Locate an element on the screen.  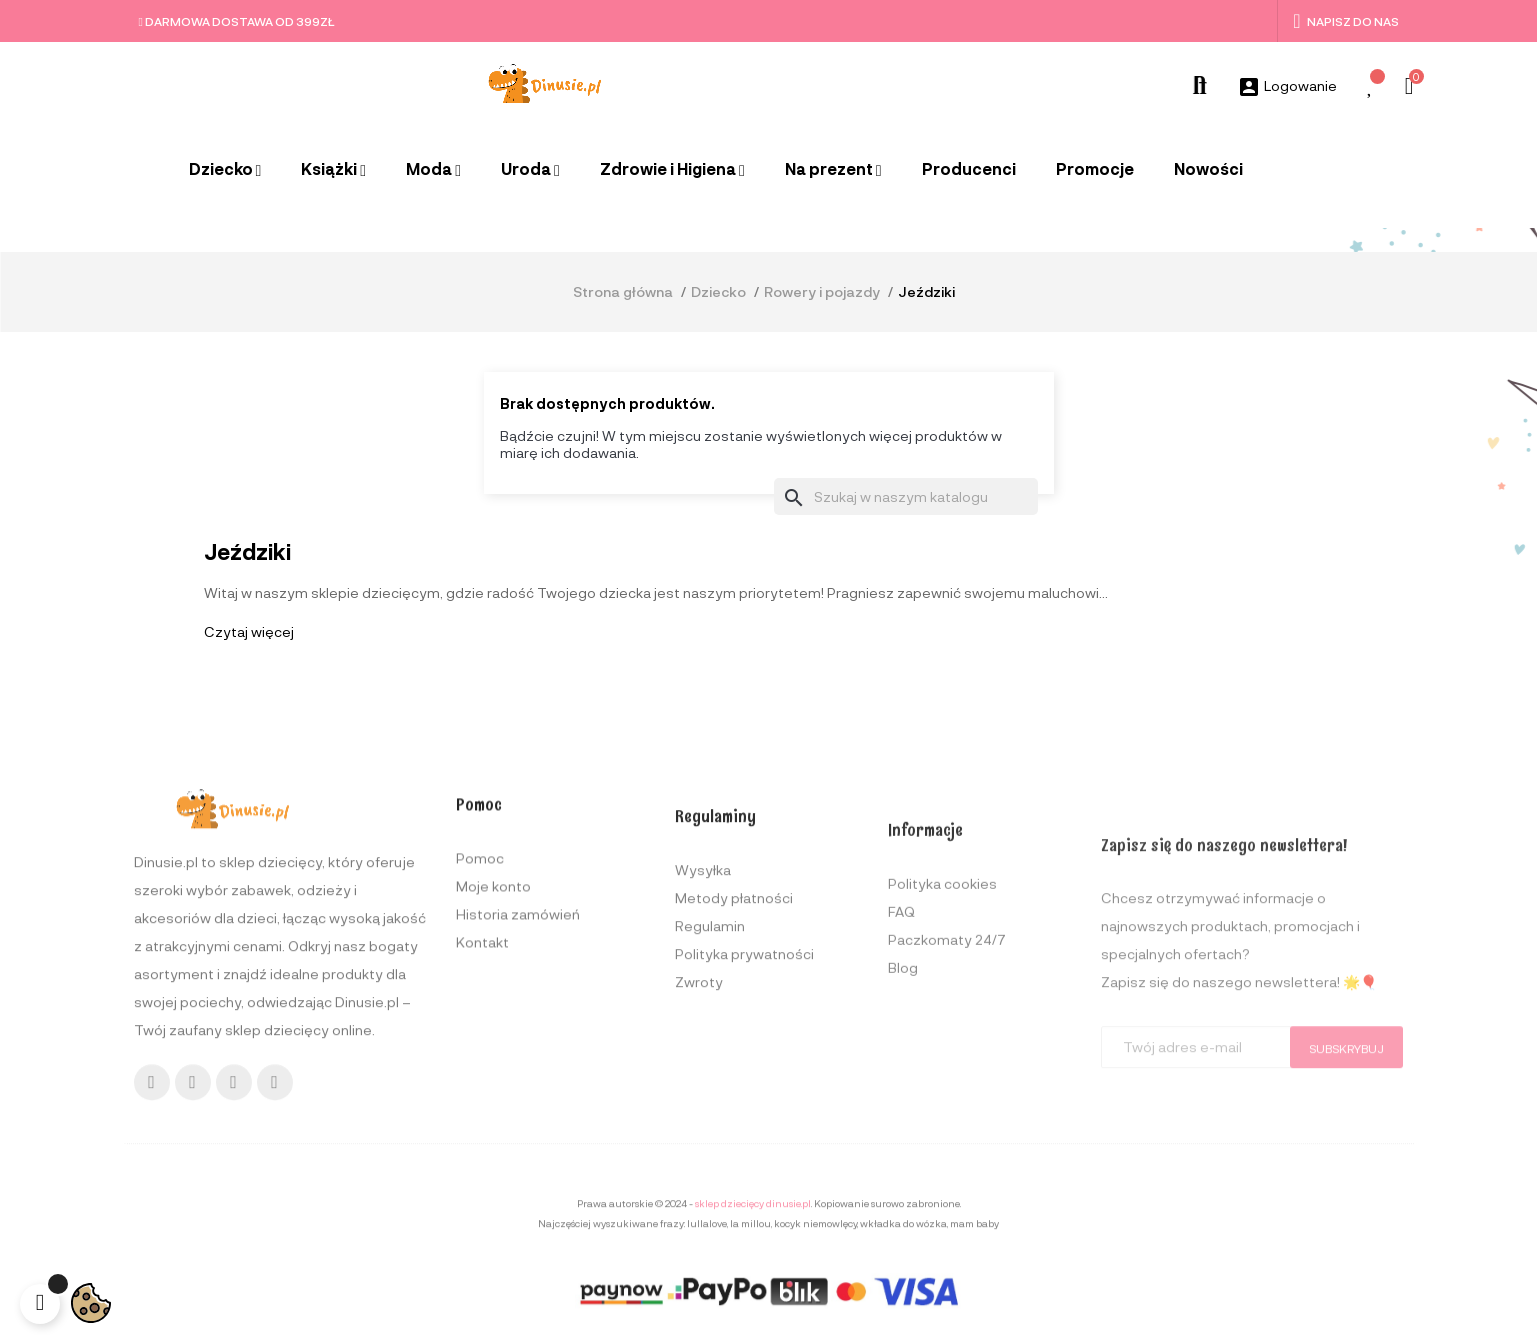
[Szukaj] is located at coordinates (906, 497).